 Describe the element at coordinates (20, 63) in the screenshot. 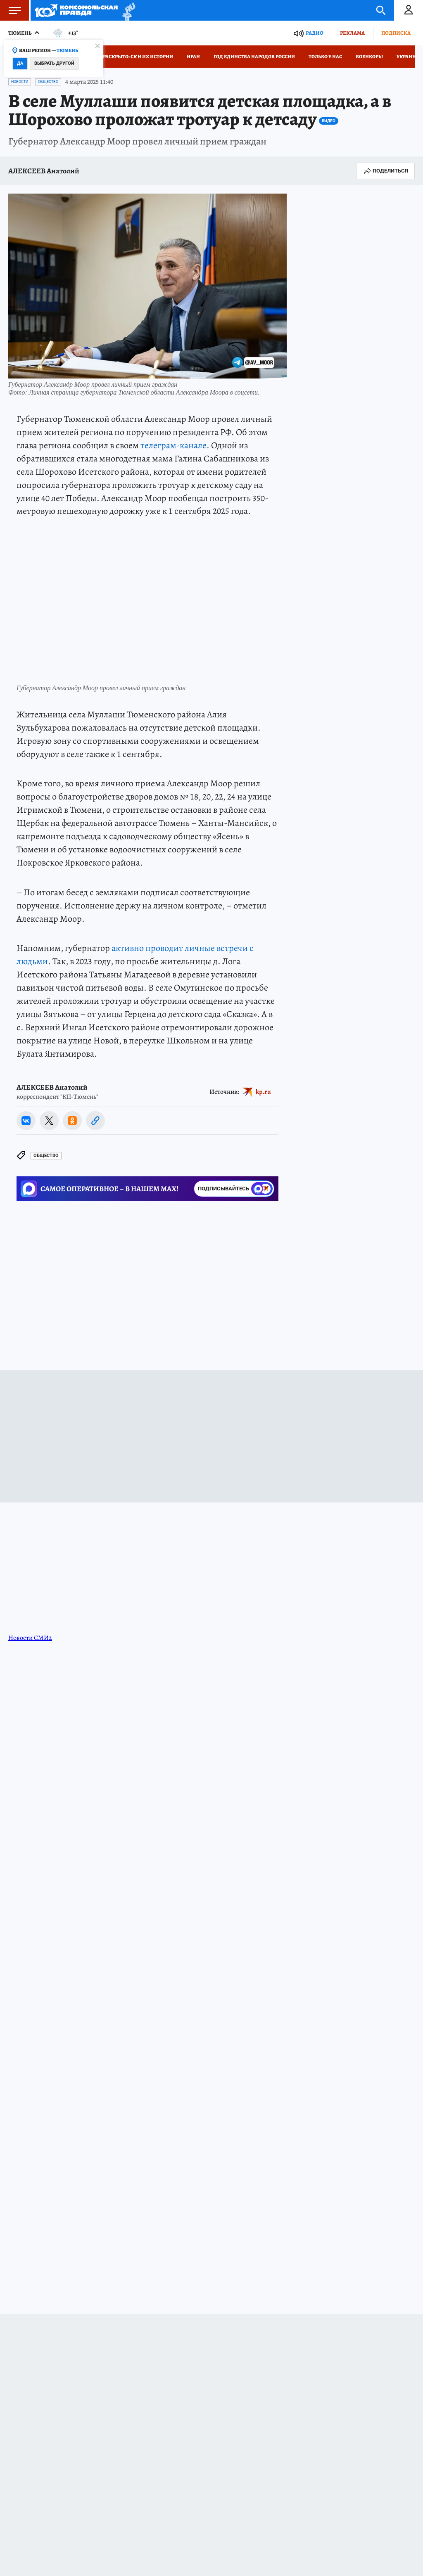

I see `Да` at that location.